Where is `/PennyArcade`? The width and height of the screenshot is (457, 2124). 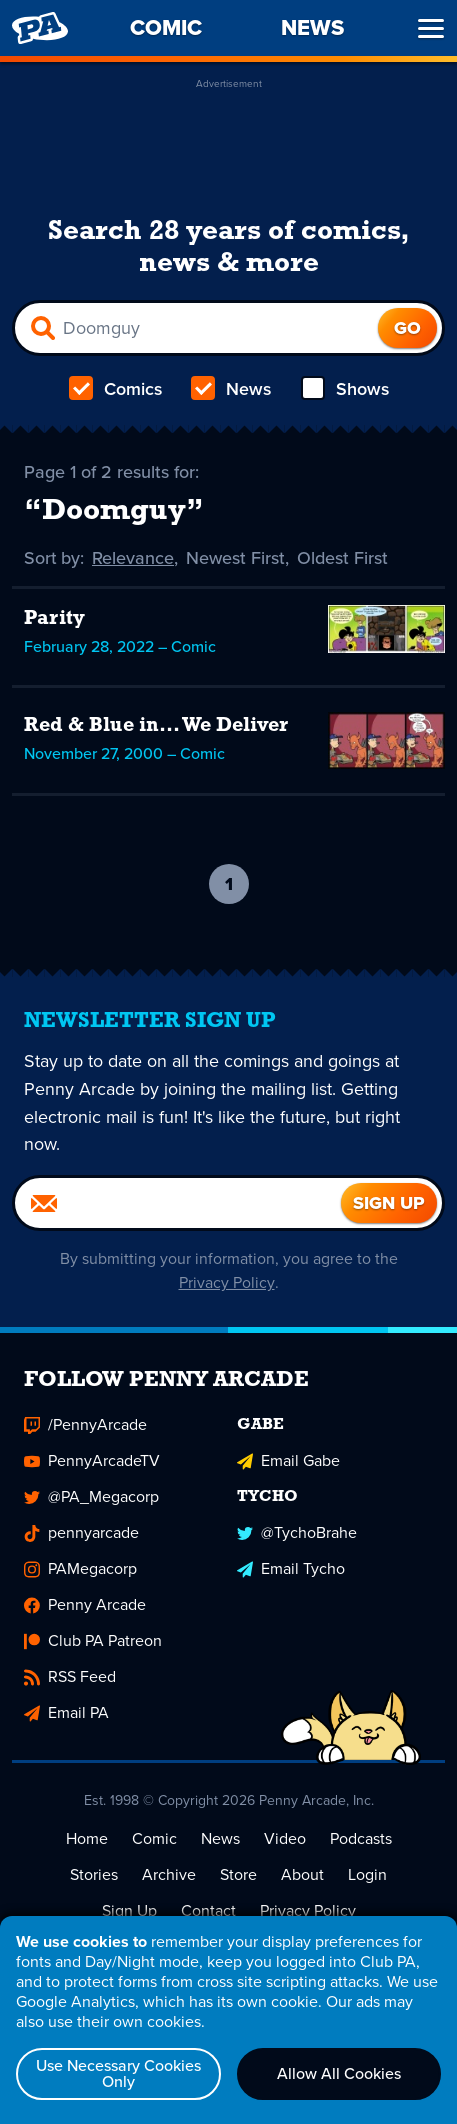 /PennyArcade is located at coordinates (85, 1425).